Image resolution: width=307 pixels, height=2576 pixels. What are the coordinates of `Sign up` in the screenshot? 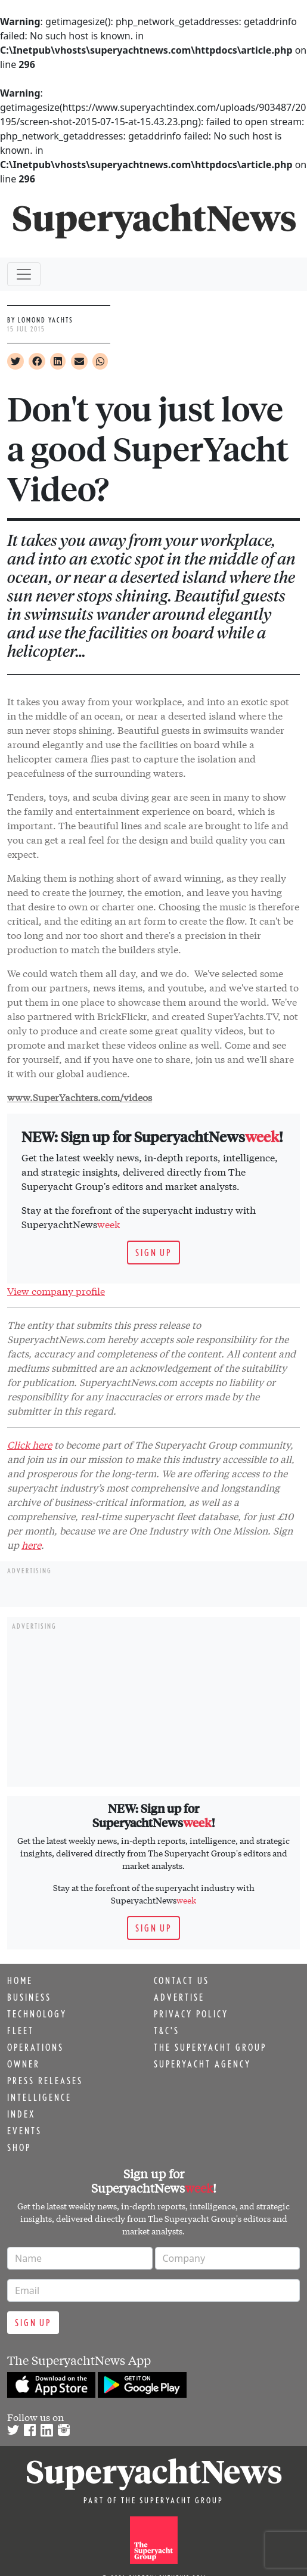 It's located at (153, 1252).